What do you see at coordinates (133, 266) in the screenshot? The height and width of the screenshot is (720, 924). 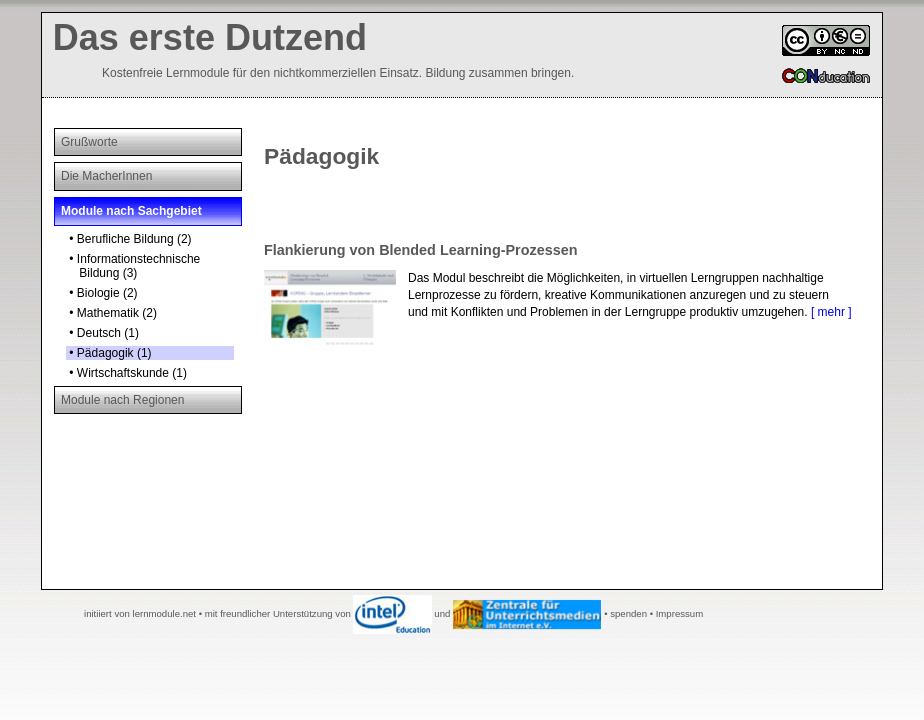 I see `• Informationstechnische Bildung (3)` at bounding box center [133, 266].